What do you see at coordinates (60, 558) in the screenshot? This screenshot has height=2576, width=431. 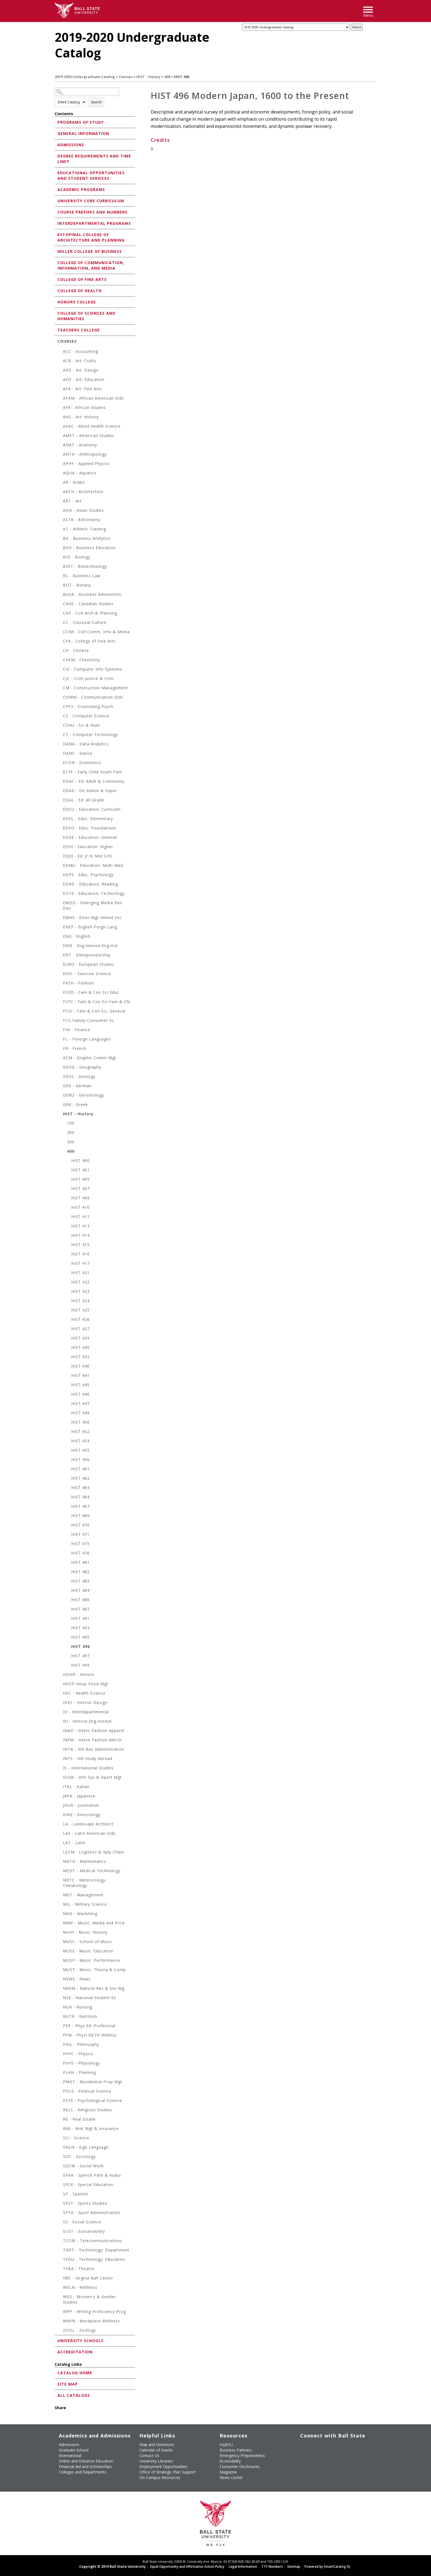 I see `[Show More of BIO - Biology]` at bounding box center [60, 558].